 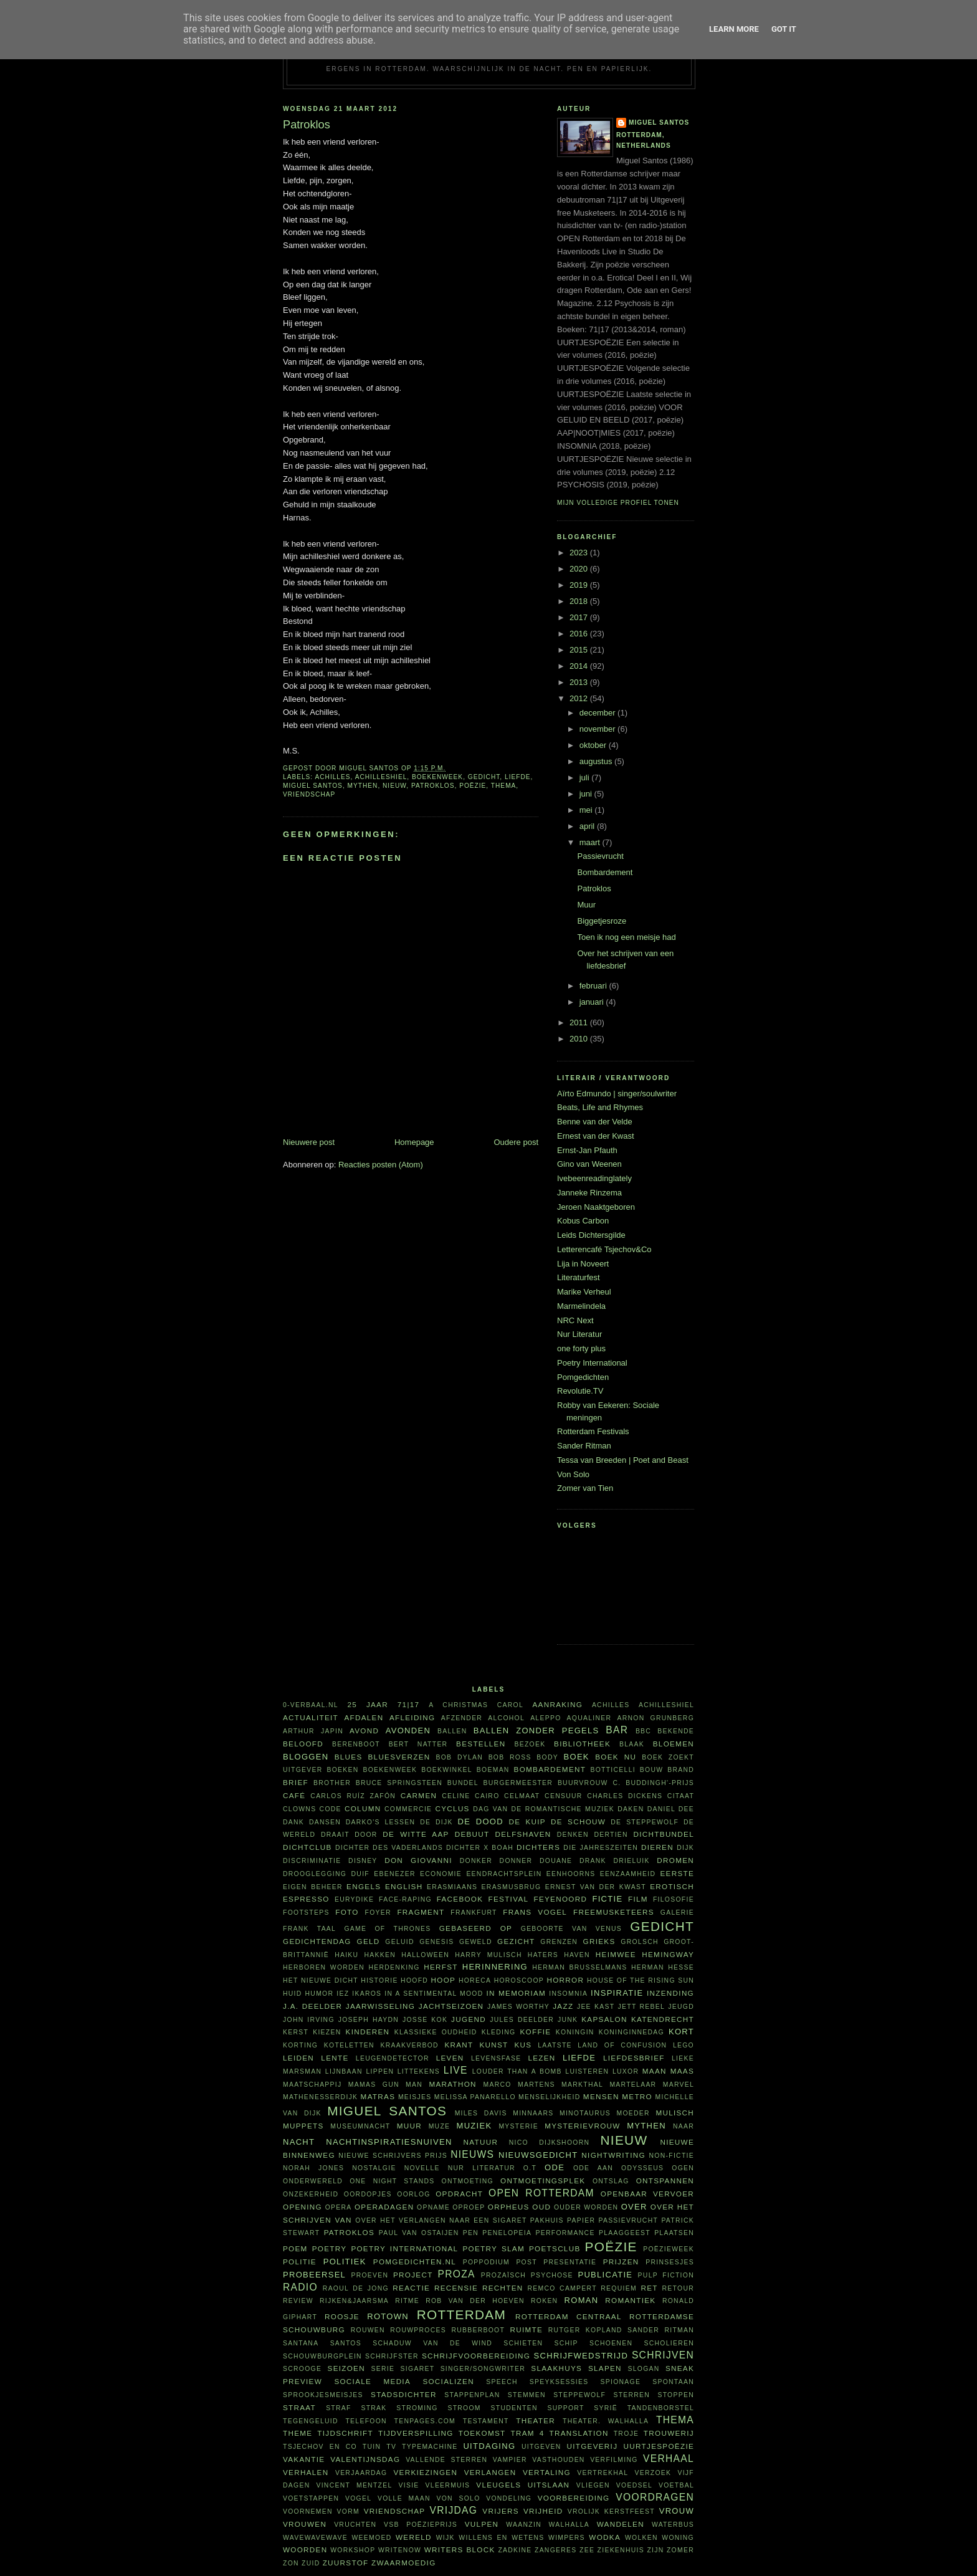 What do you see at coordinates (502, 2288) in the screenshot?
I see `rechten` at bounding box center [502, 2288].